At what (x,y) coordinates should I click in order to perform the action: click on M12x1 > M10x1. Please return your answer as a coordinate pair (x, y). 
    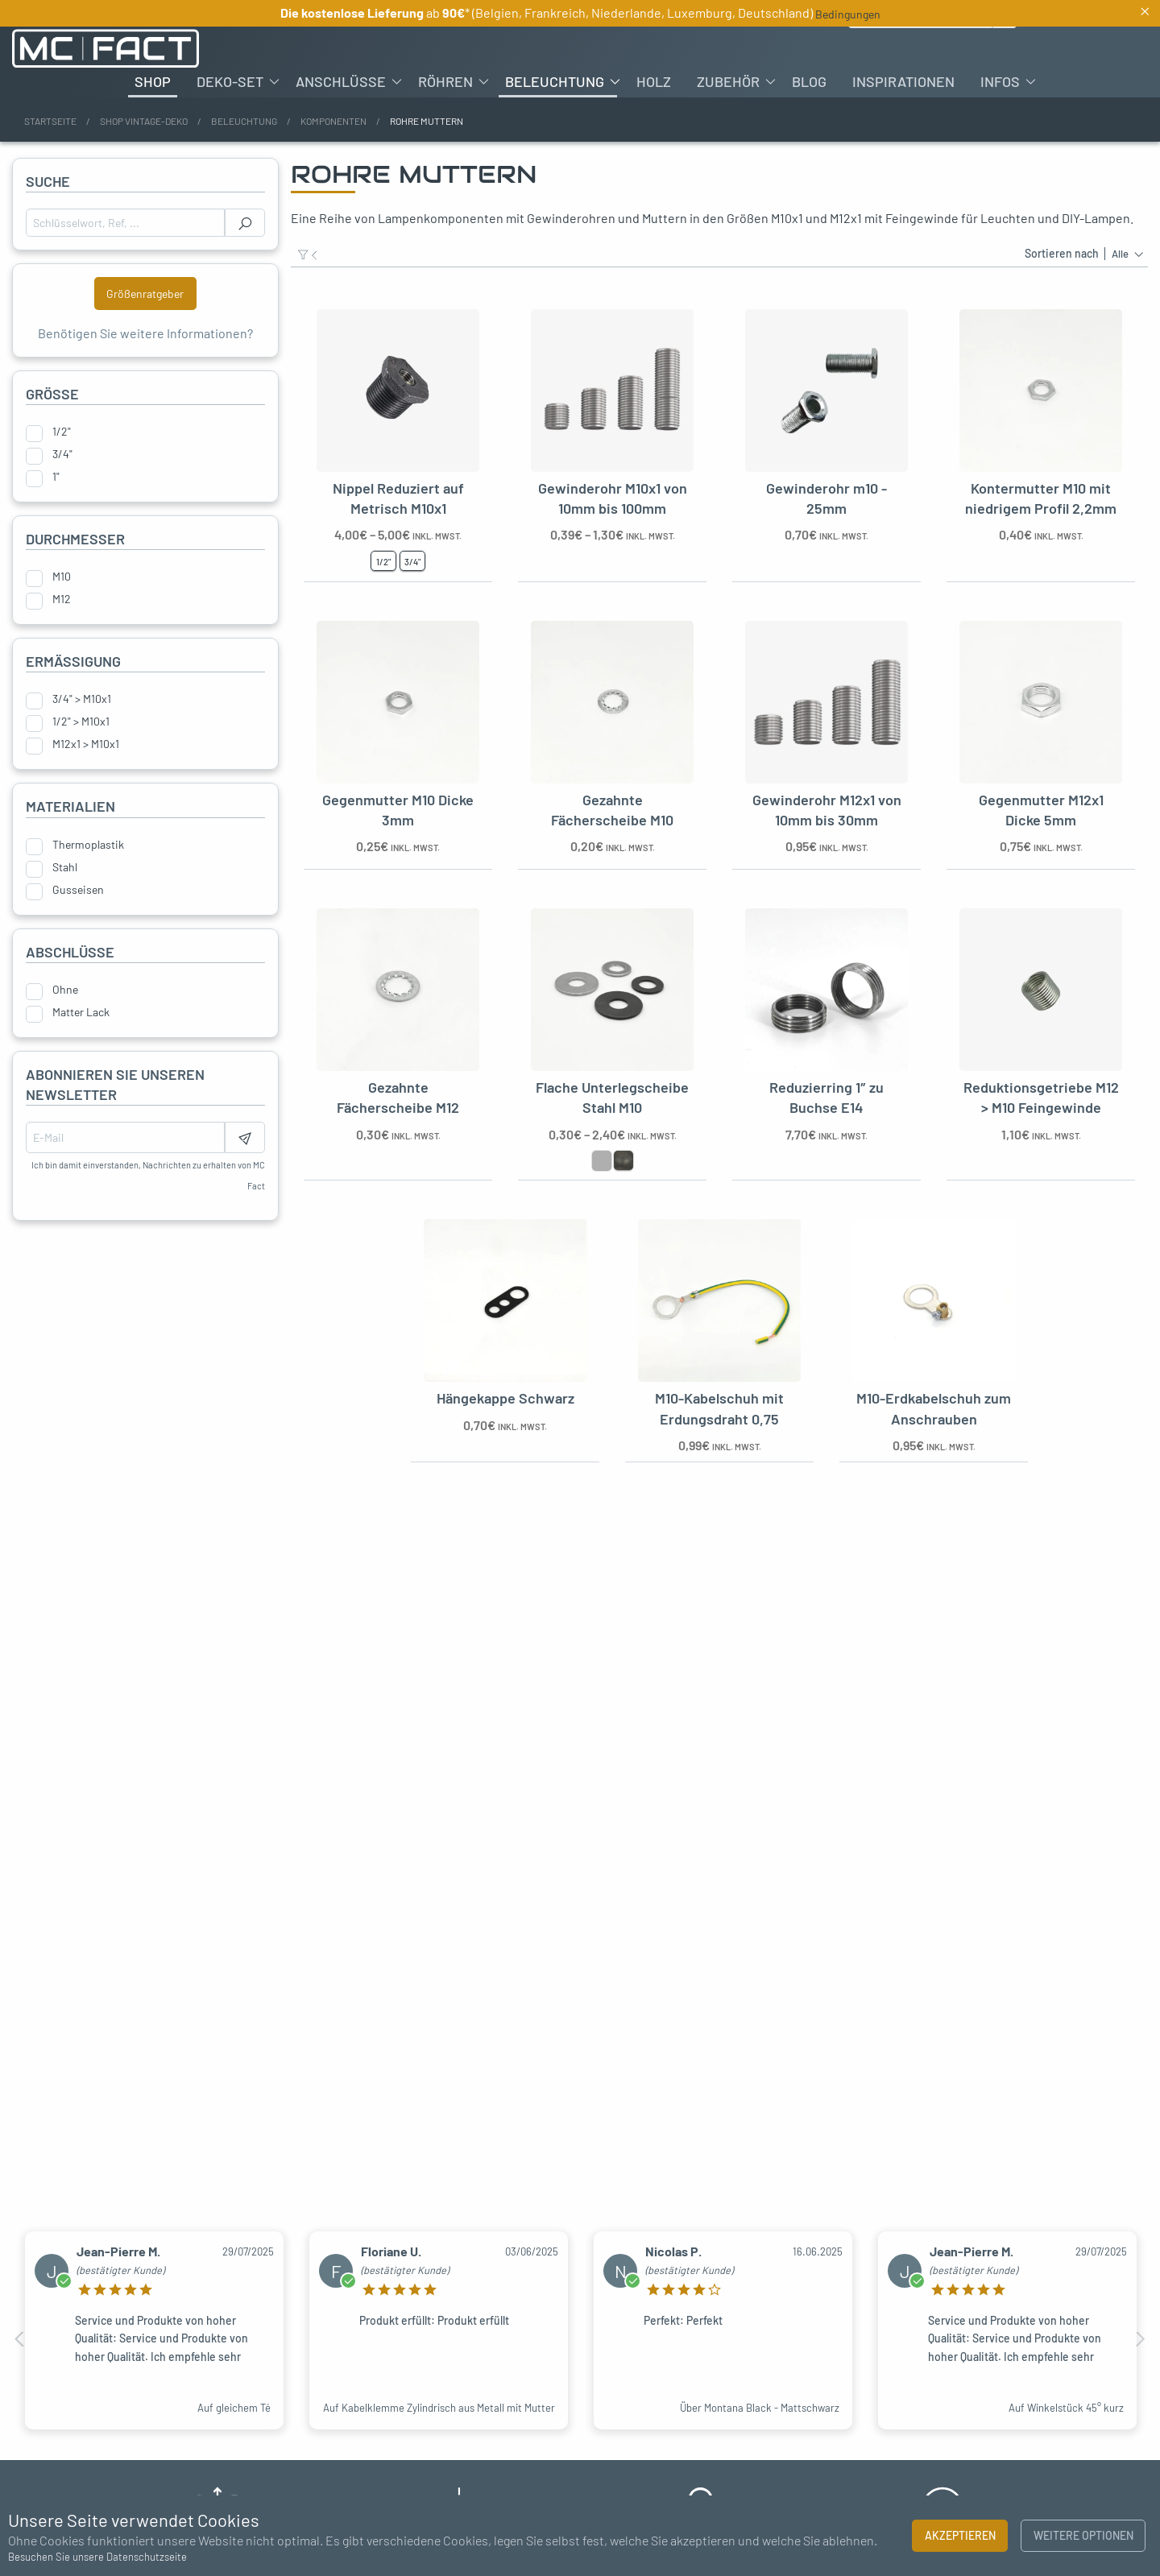
    Looking at the image, I should click on (85, 744).